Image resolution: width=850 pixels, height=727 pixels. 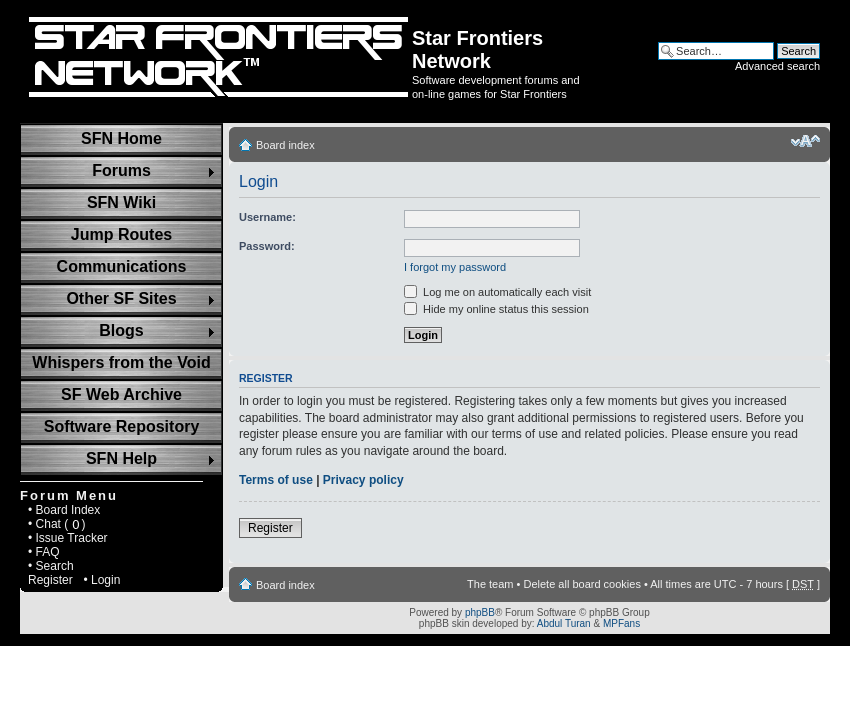 I want to click on • Chat ( ), so click(x=57, y=524).